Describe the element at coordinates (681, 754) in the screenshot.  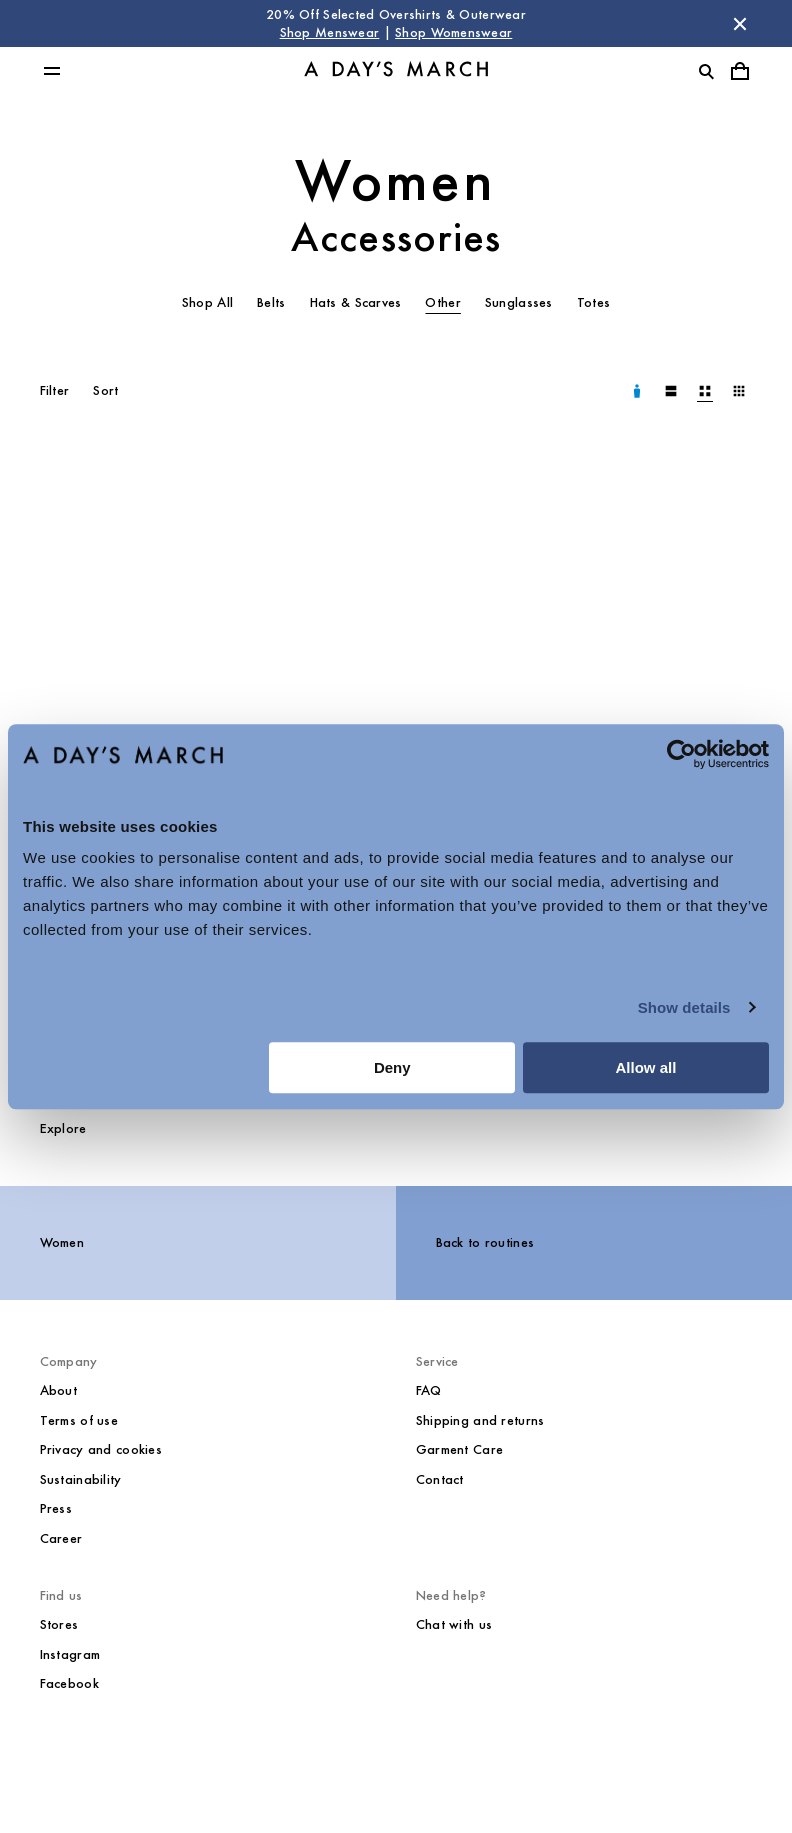
I see `[Cookiebot by Usercentrics - opens in a new window]` at that location.